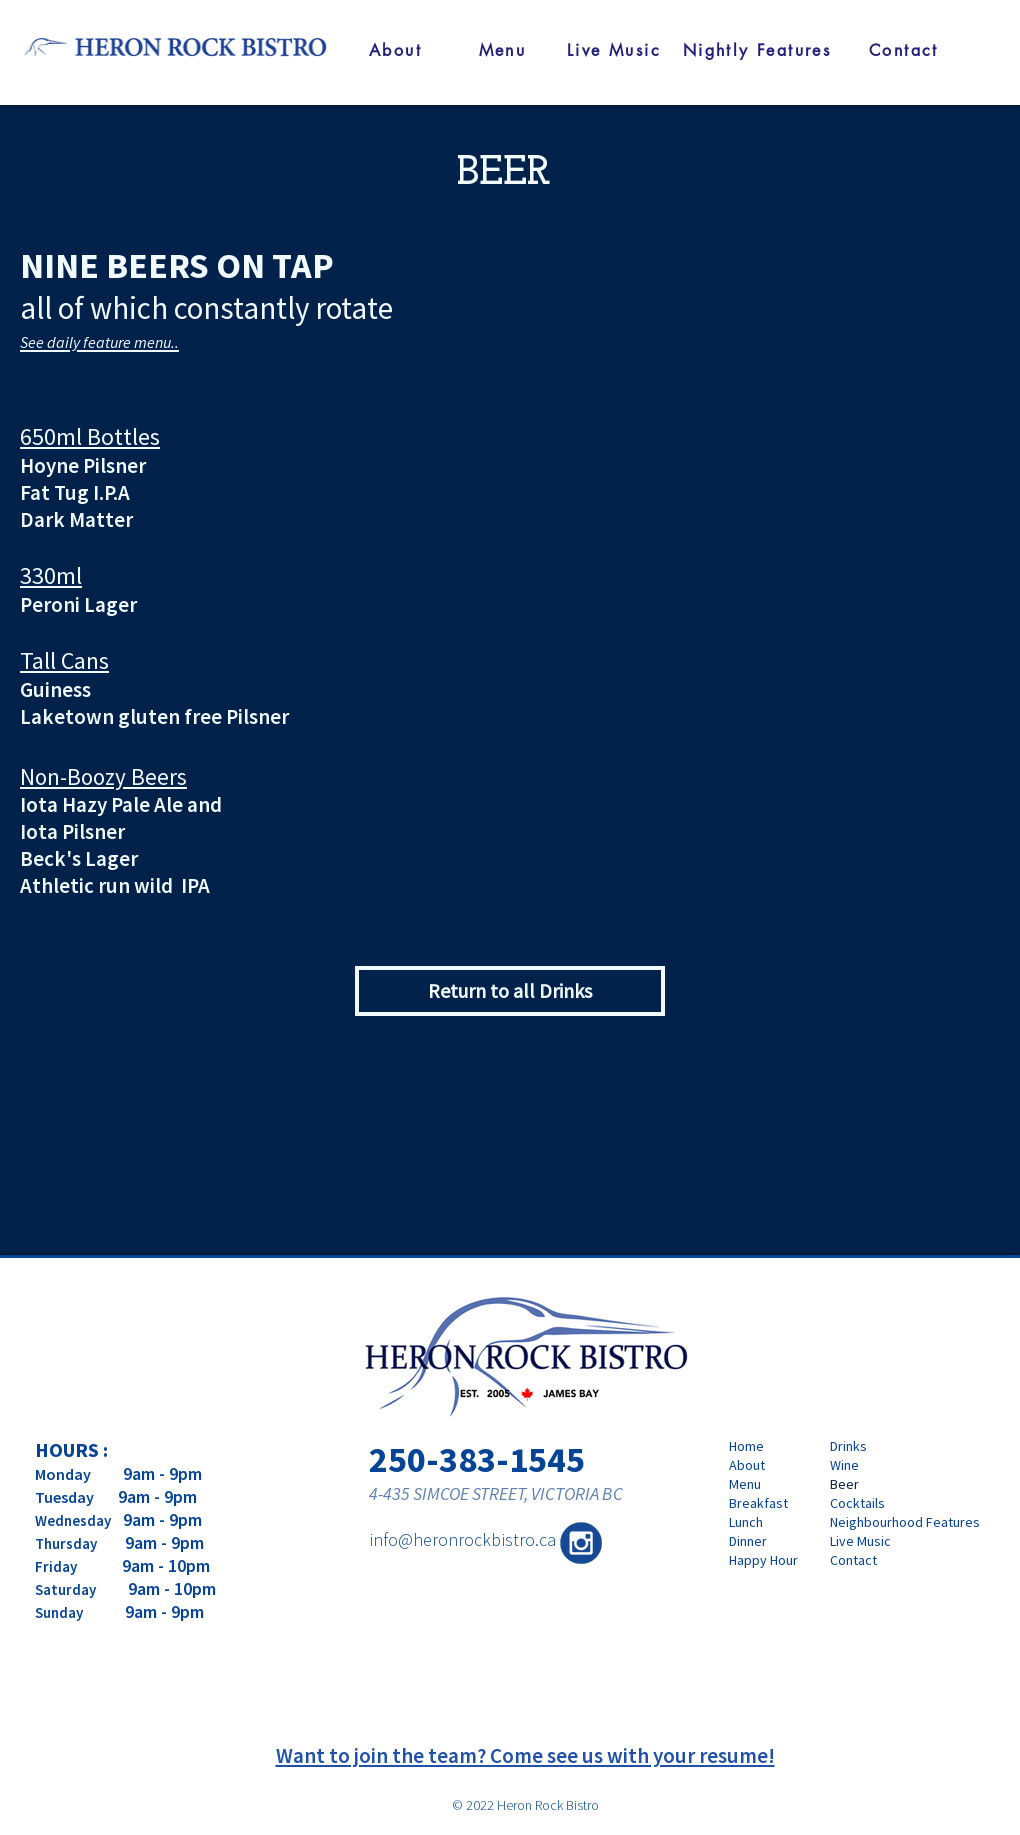 Image resolution: width=1020 pixels, height=1835 pixels. What do you see at coordinates (848, 1446) in the screenshot?
I see `Drinks` at bounding box center [848, 1446].